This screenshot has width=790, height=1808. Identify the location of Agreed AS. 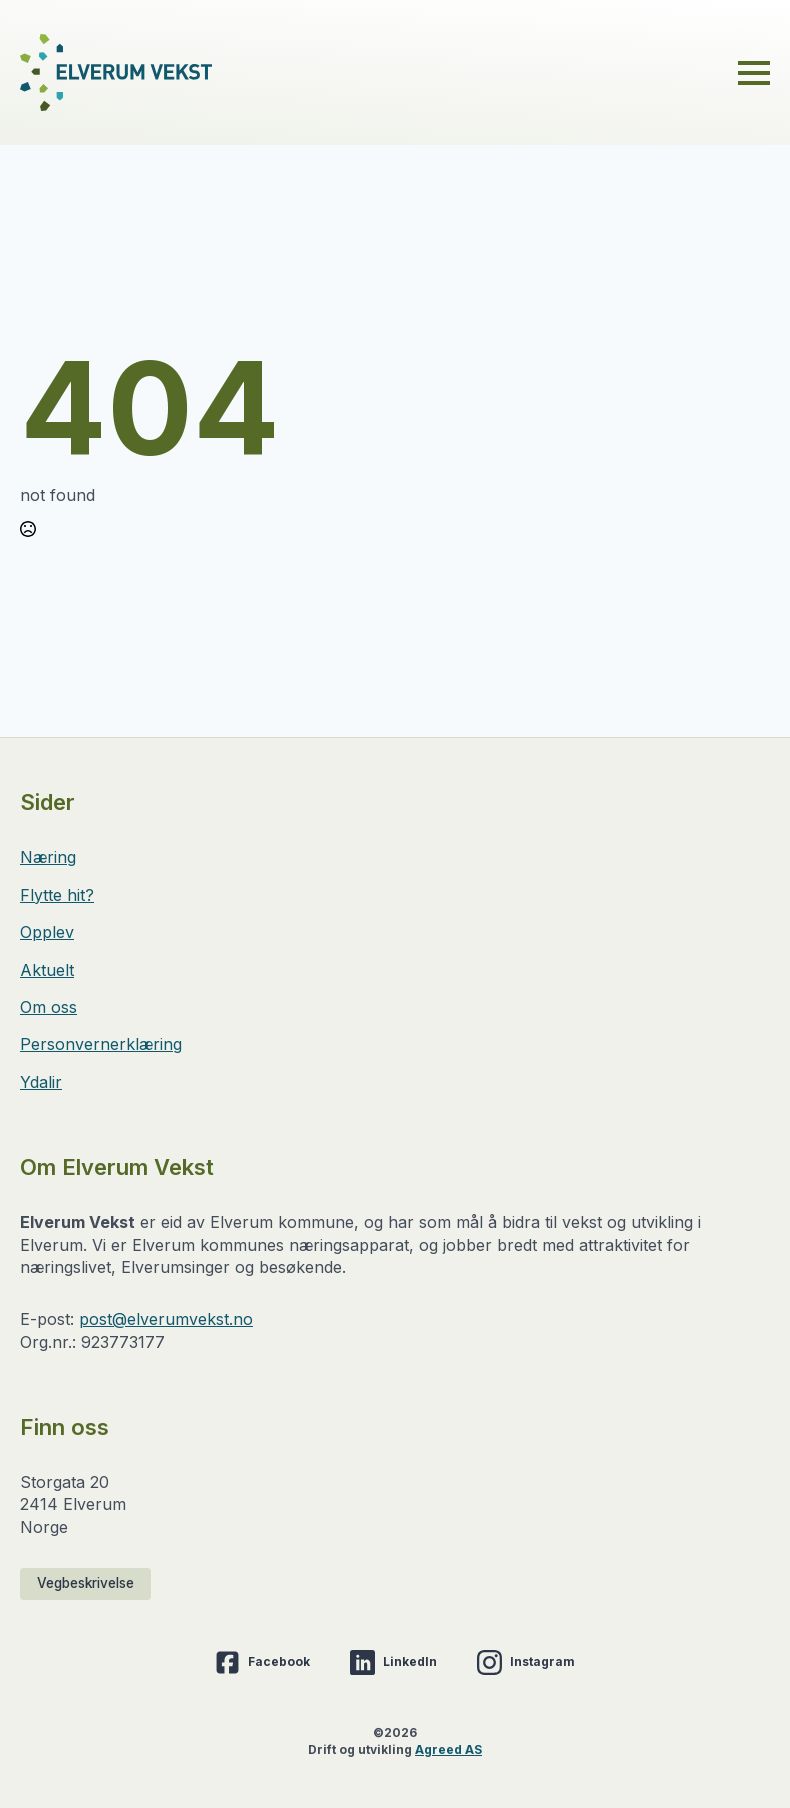
(448, 1749).